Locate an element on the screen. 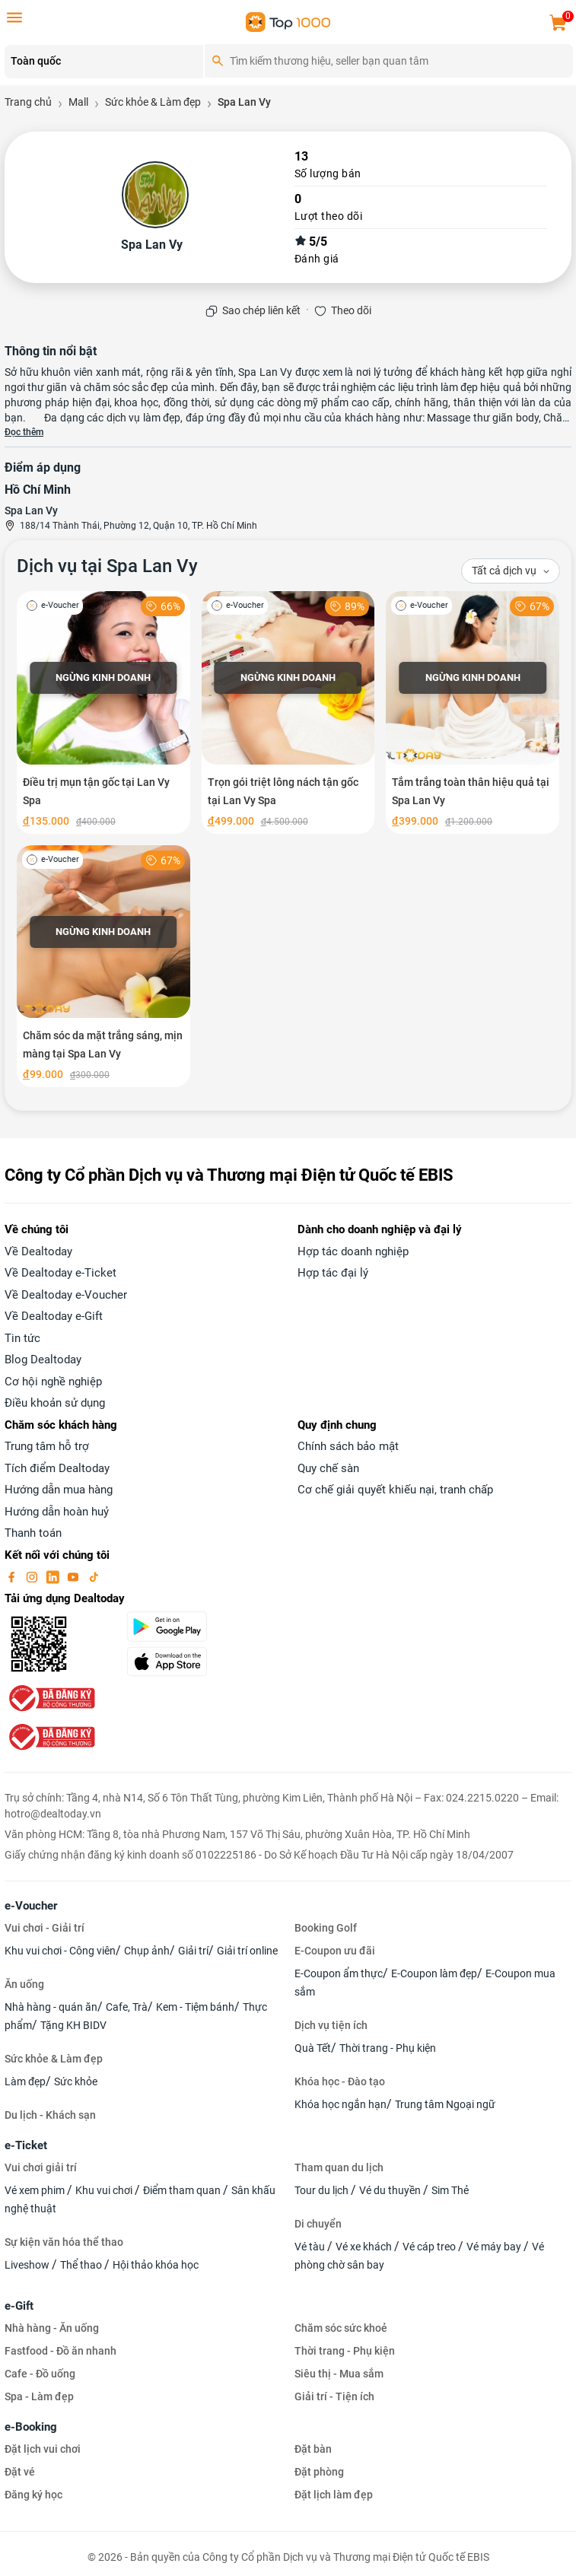  Cafe, Trà is located at coordinates (127, 2007).